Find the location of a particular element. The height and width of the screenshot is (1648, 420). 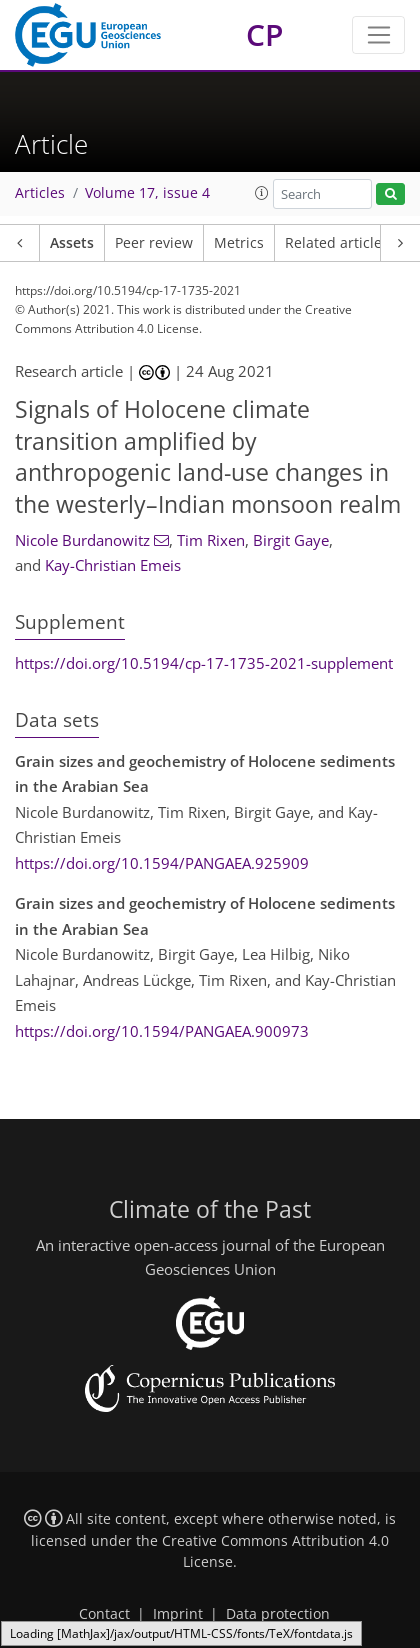

https://doi.org/10.1594/PANGAEA.925909 is located at coordinates (162, 863).